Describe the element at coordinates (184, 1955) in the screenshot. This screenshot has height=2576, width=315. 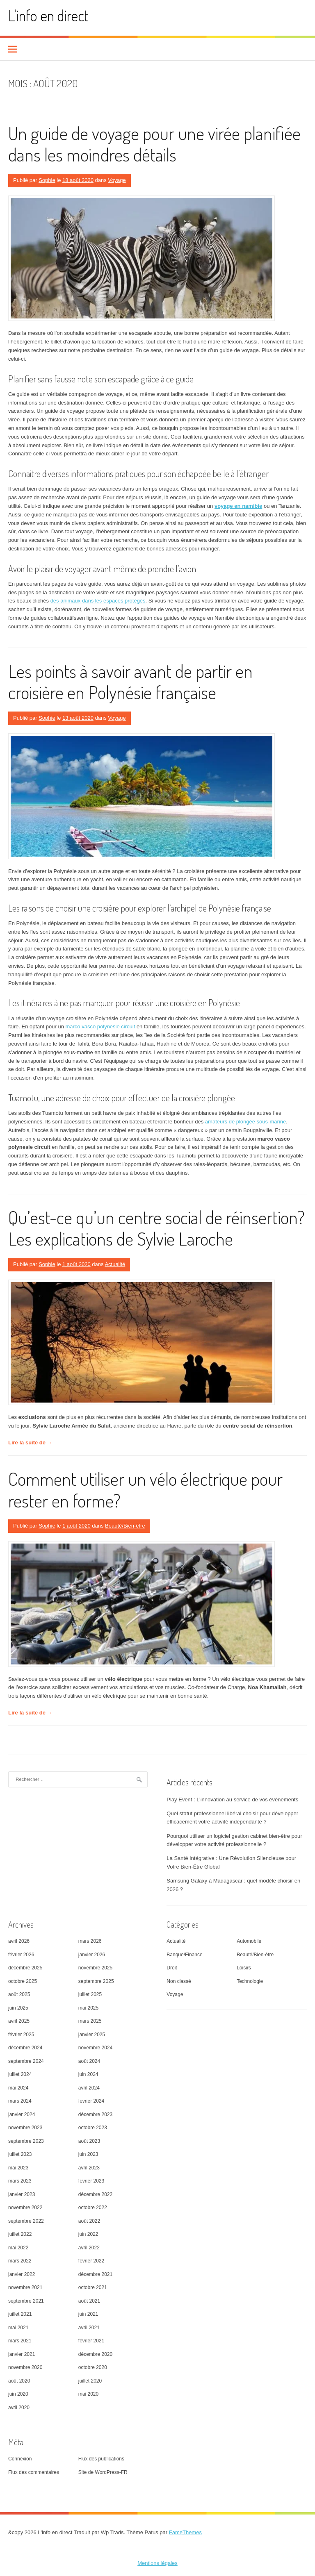
I see `Banque/Finance` at that location.